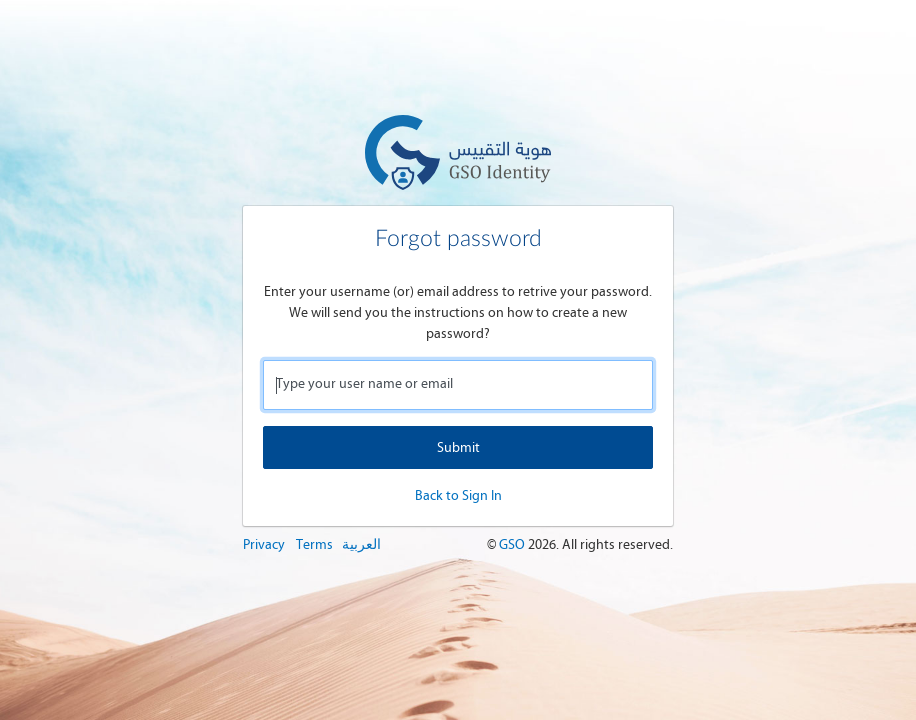 This screenshot has height=720, width=916. What do you see at coordinates (361, 544) in the screenshot?
I see `العربية` at bounding box center [361, 544].